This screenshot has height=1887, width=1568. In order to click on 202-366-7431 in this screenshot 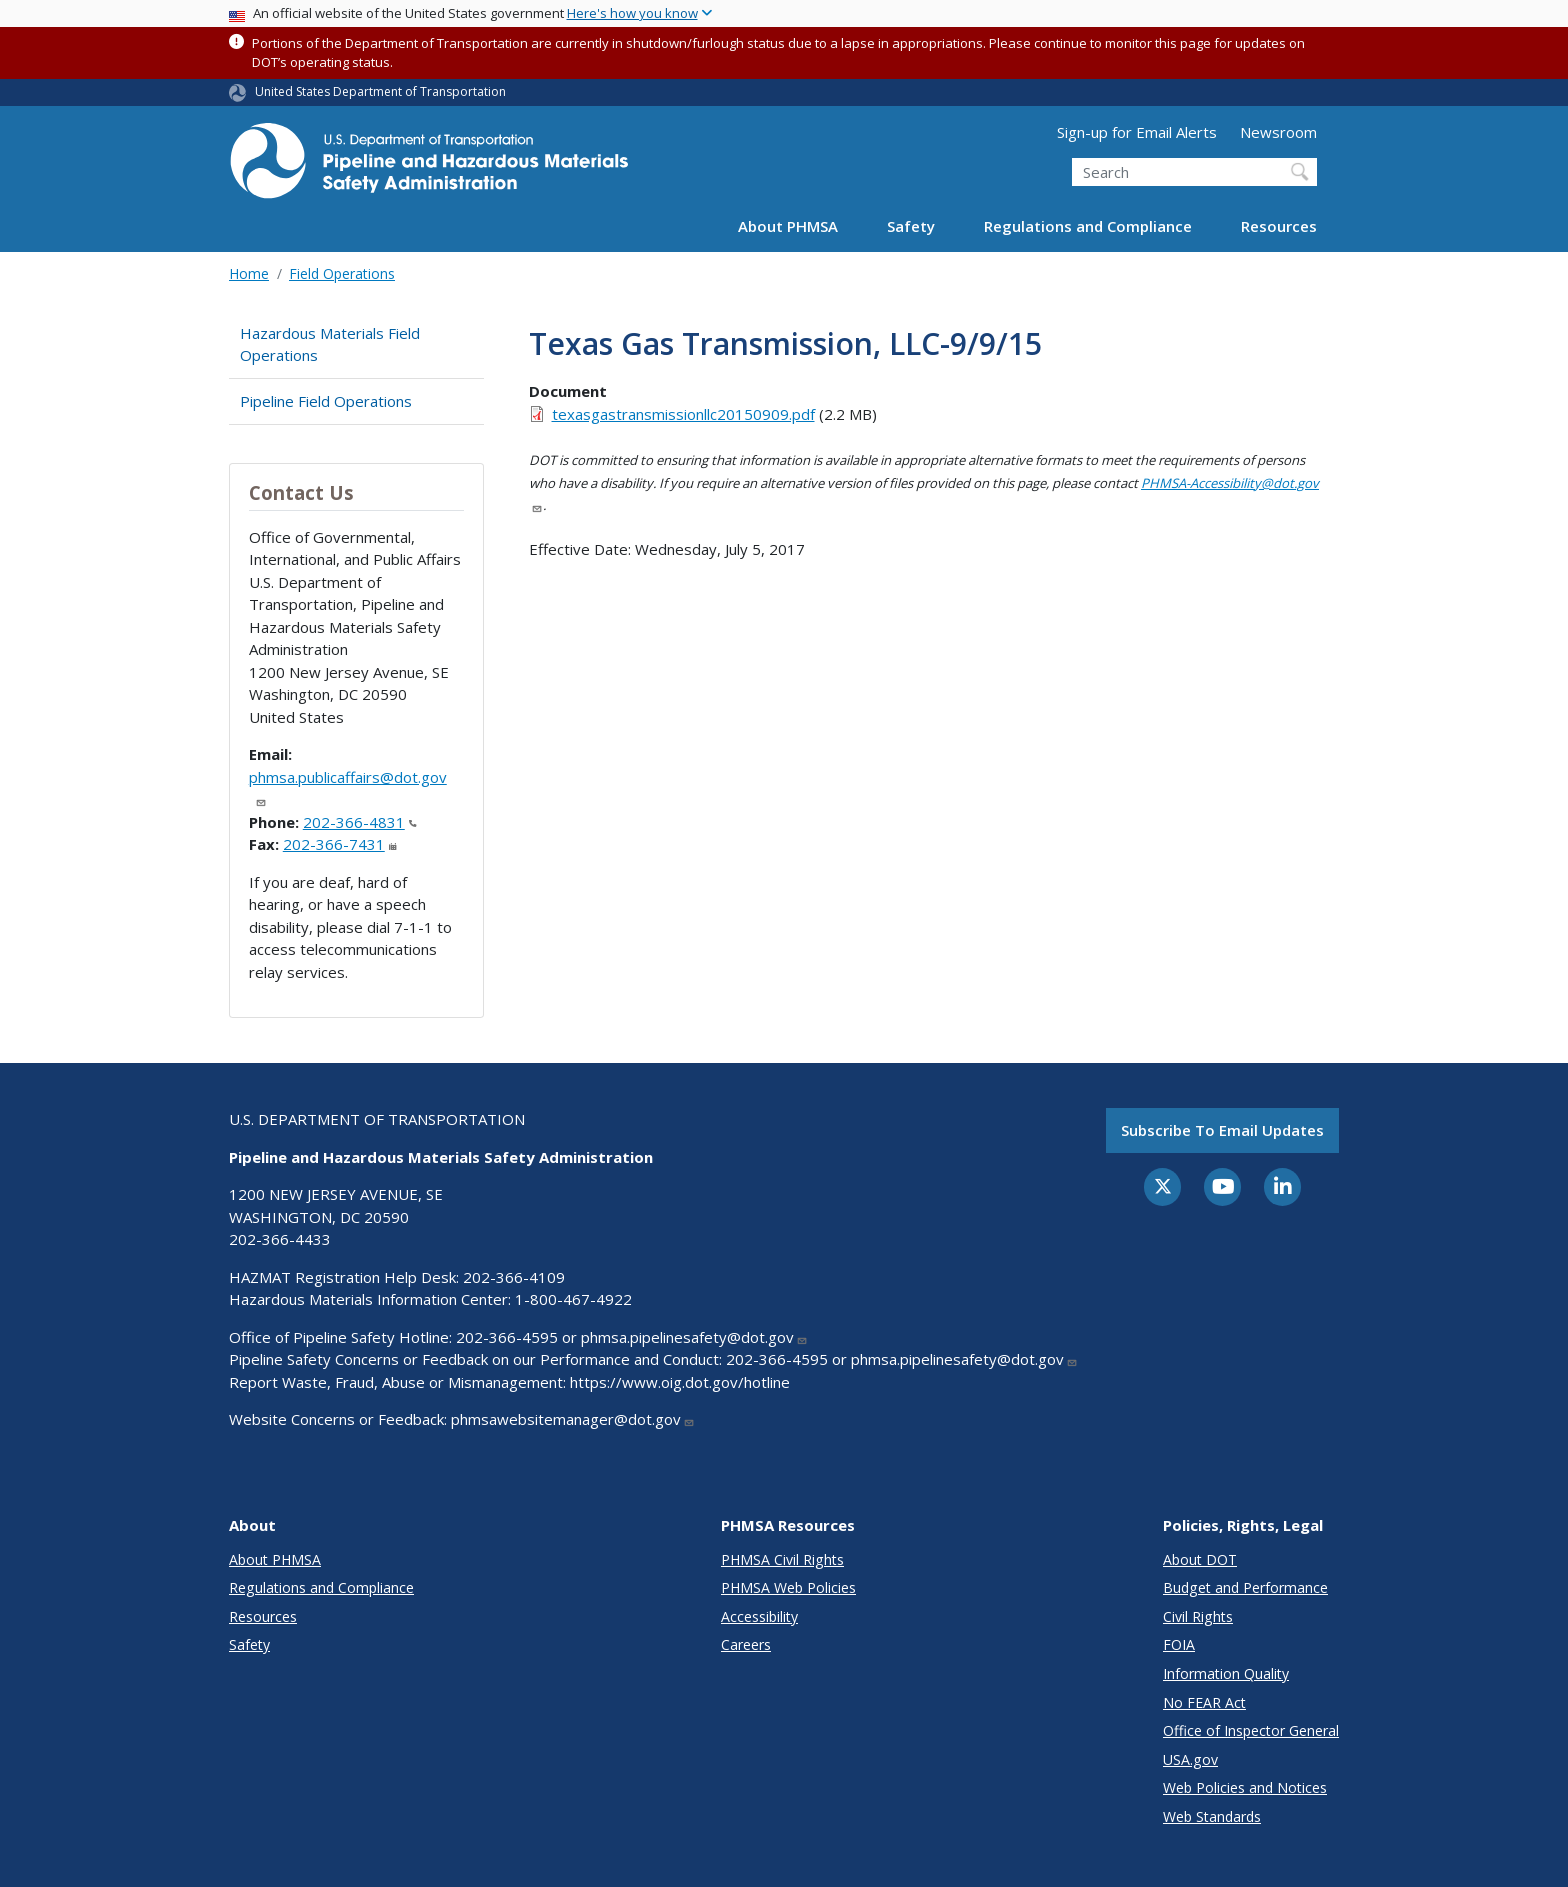, I will do `click(340, 844)`.